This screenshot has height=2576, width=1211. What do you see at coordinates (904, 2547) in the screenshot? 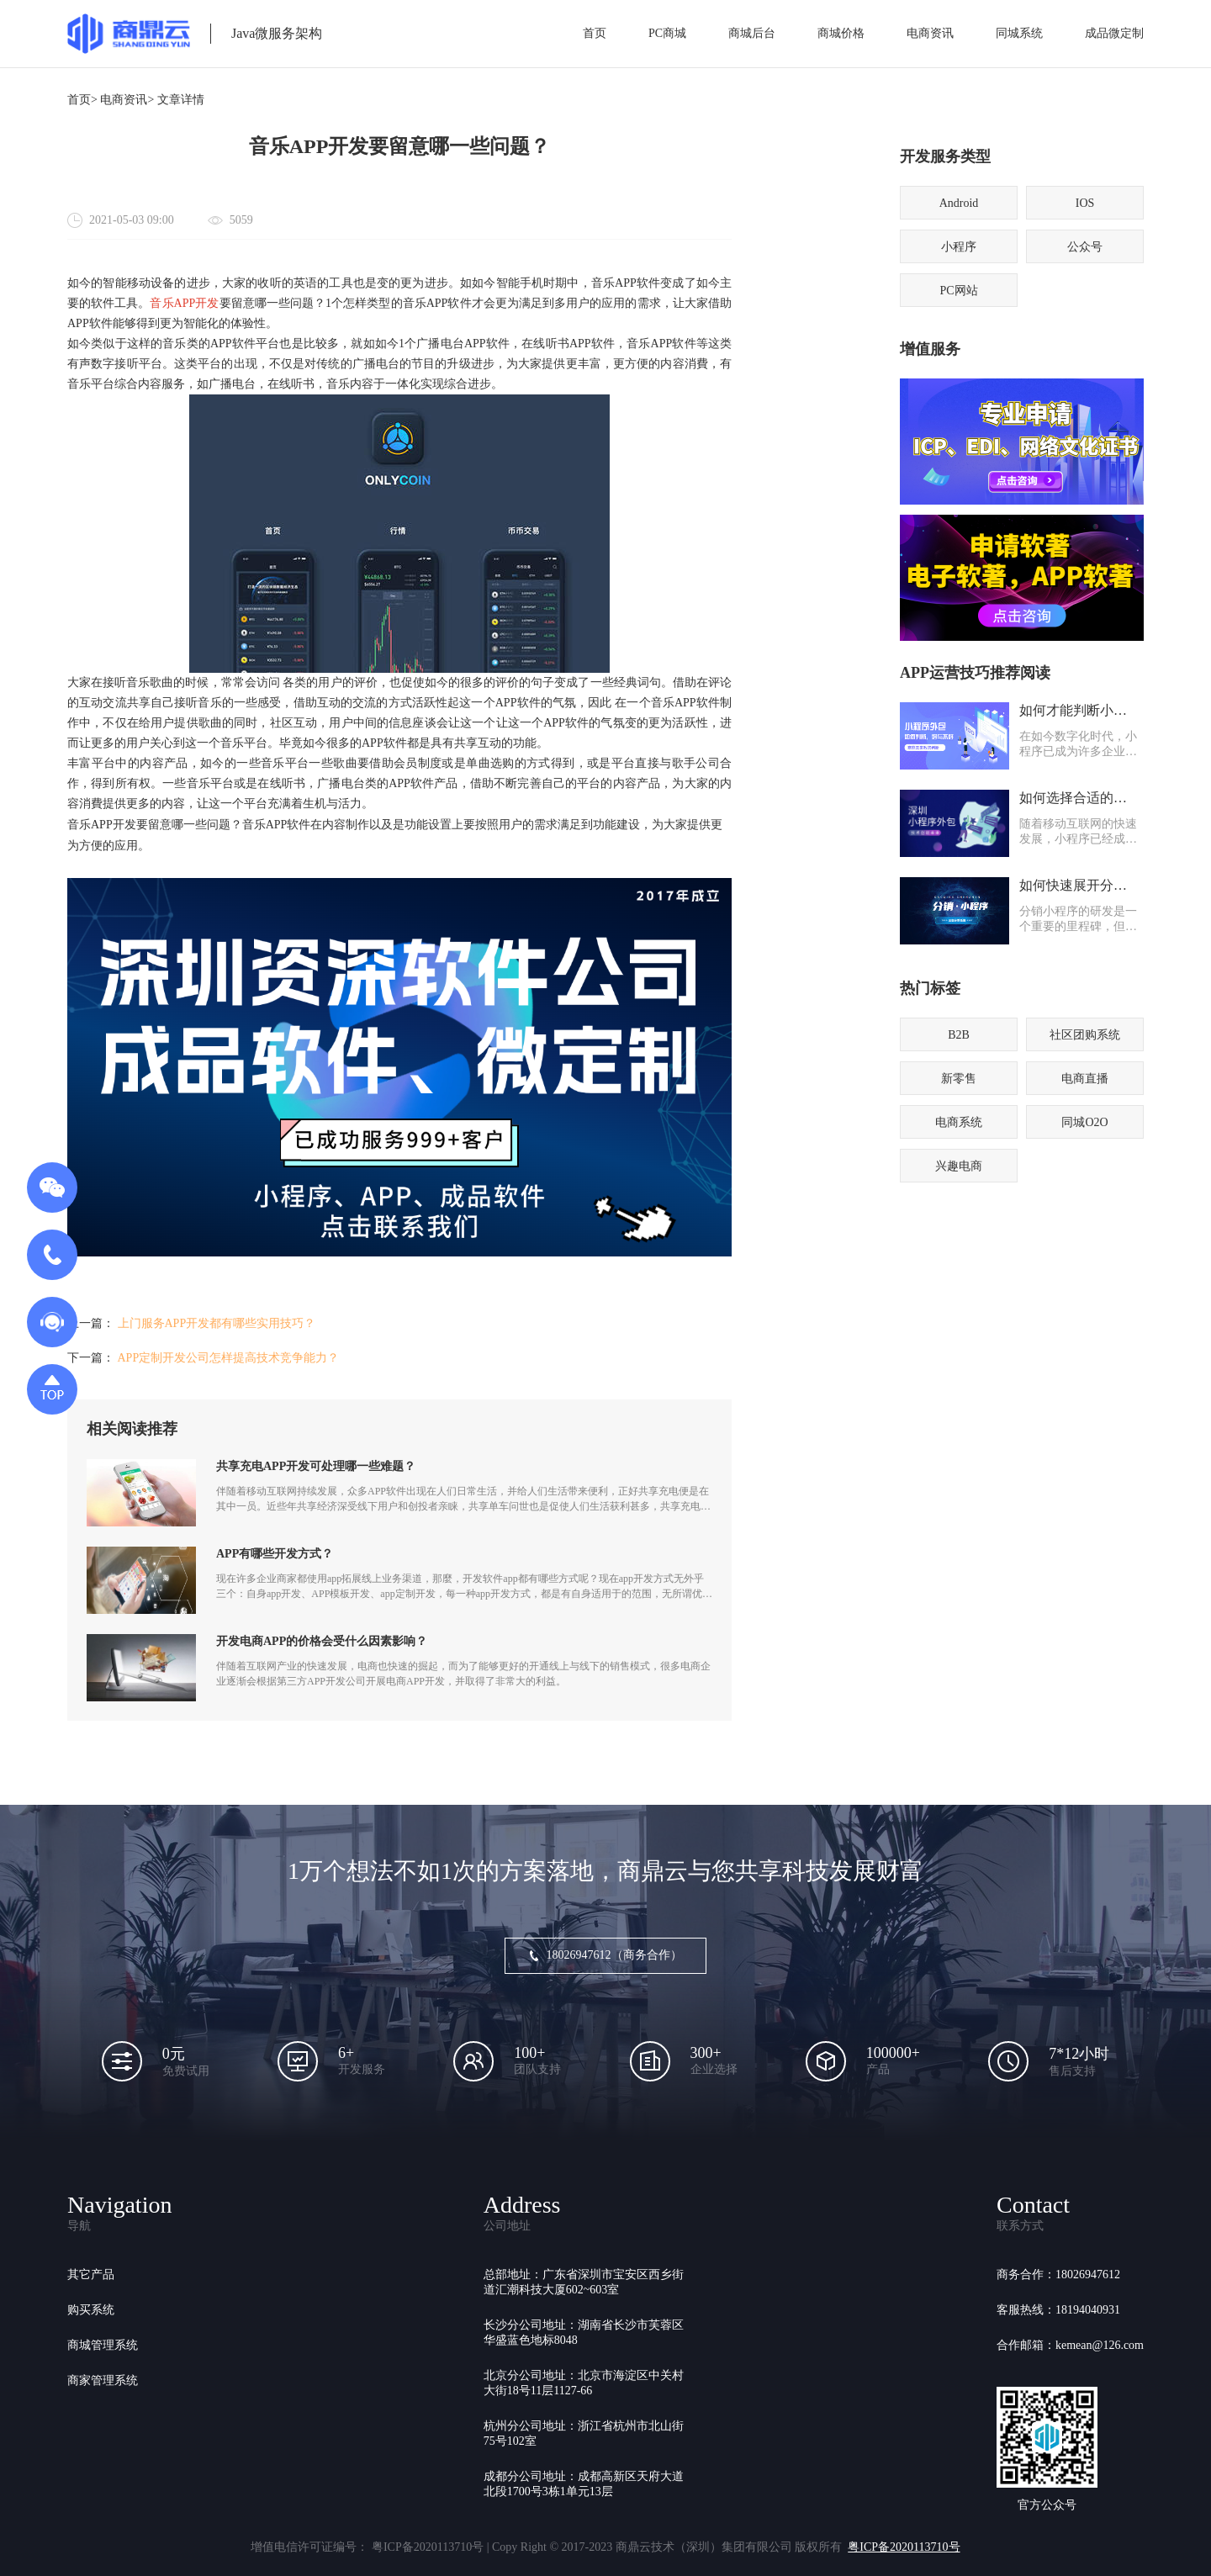
I see `粤ICP备2020113710号` at bounding box center [904, 2547].